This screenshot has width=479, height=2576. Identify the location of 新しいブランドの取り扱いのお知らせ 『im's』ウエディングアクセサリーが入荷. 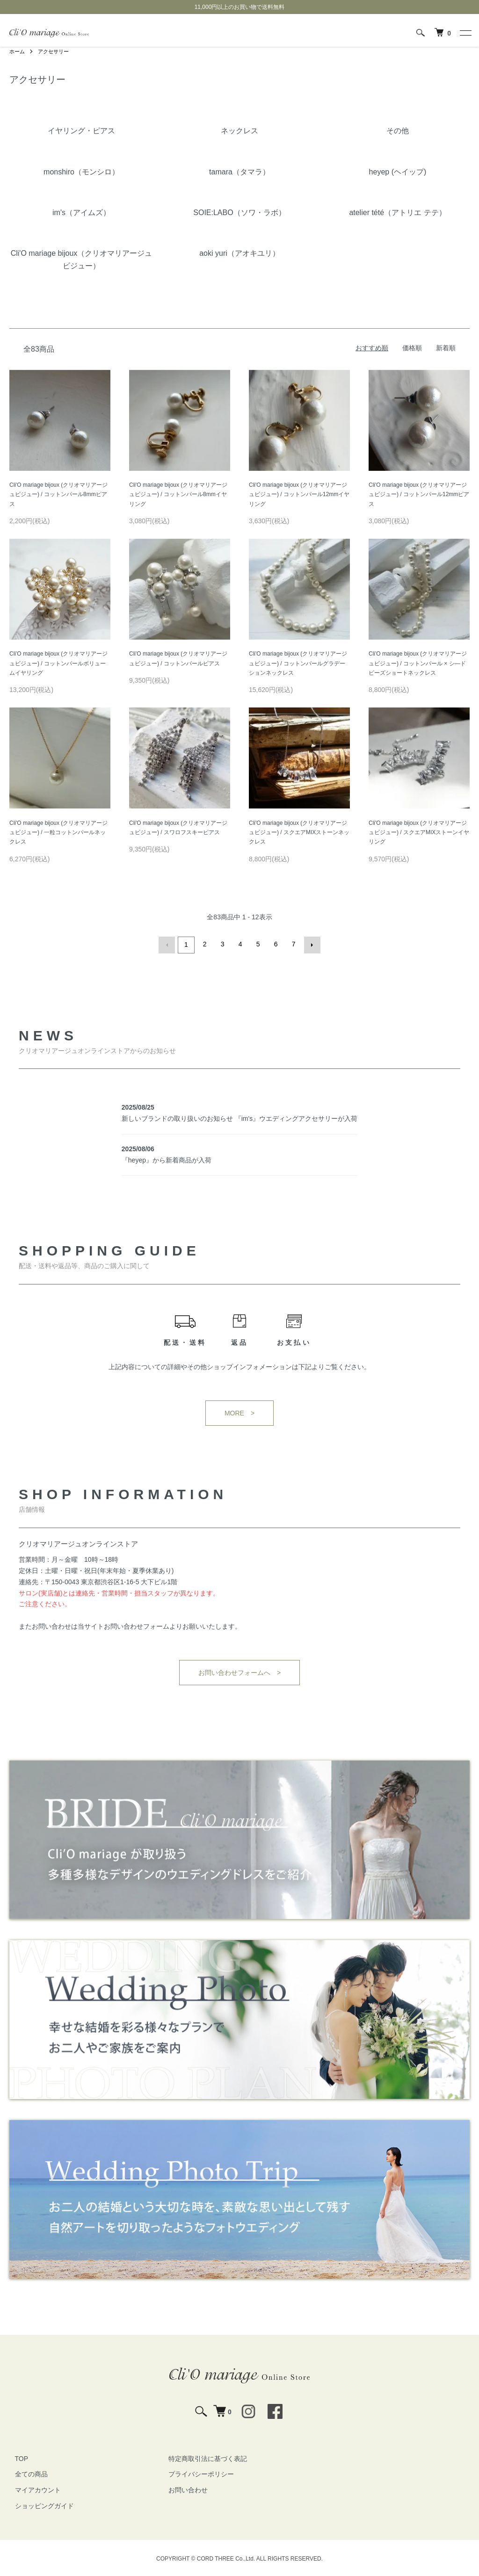
(239, 1117).